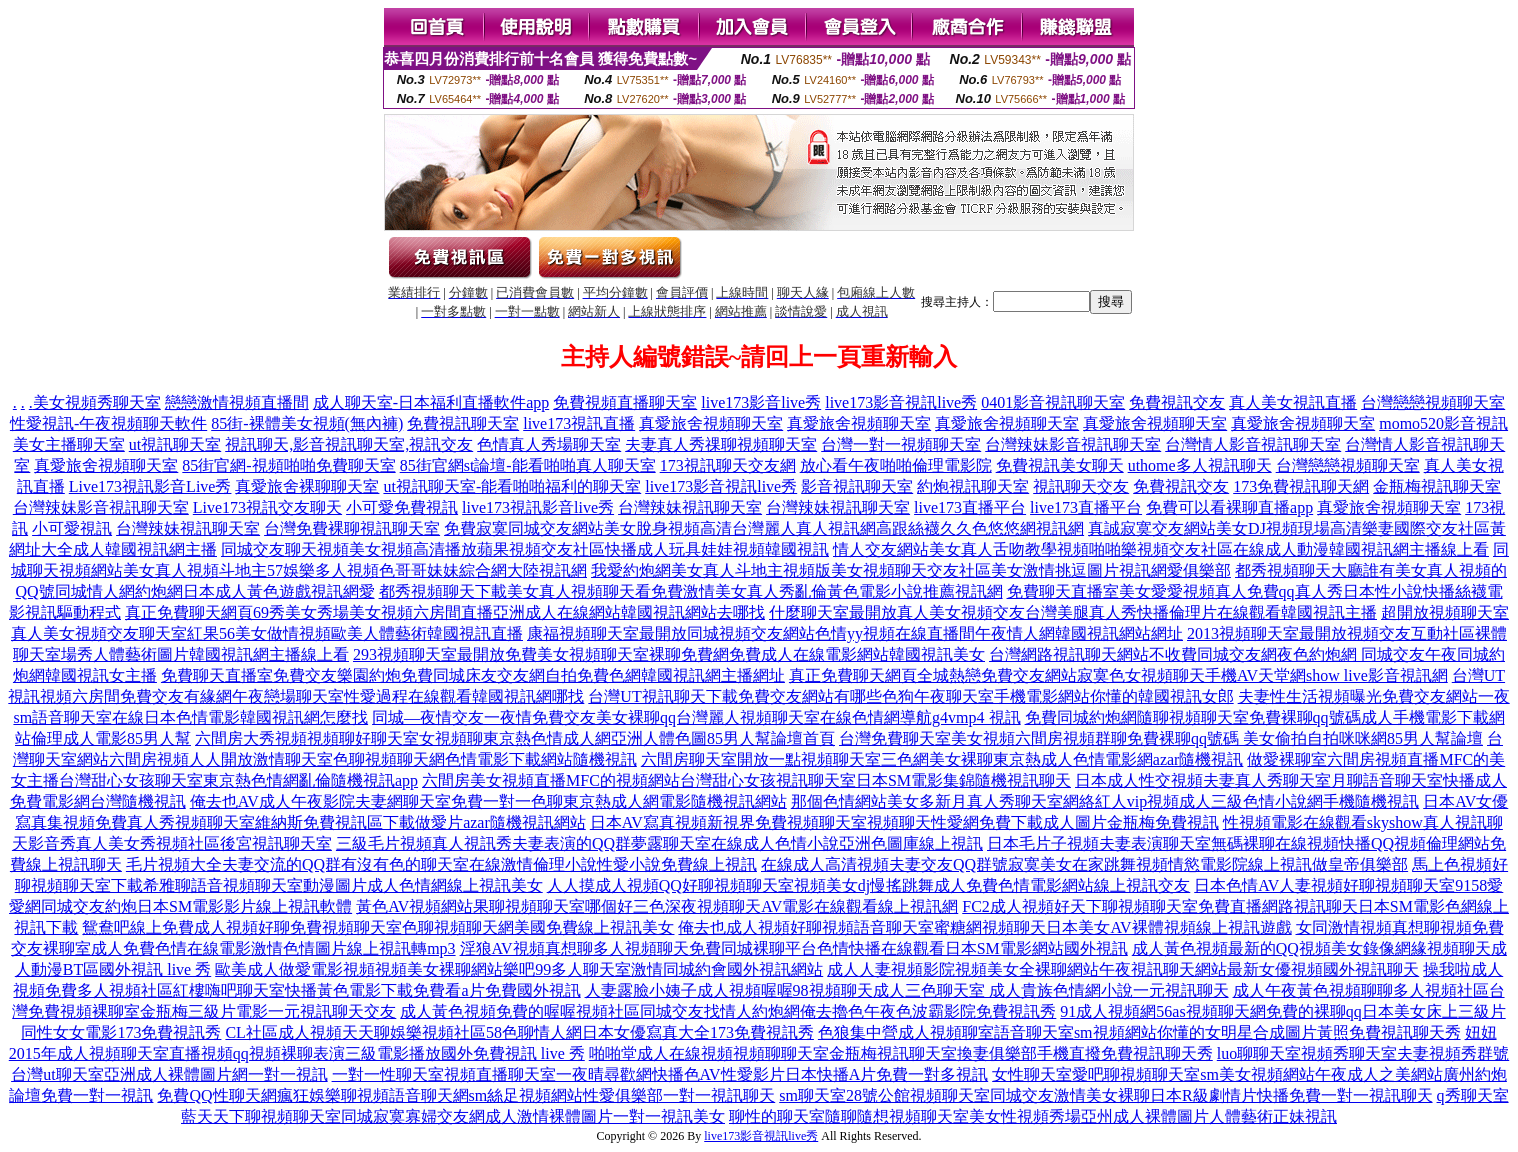  Describe the element at coordinates (519, 969) in the screenshot. I see `歐美成人做愛電影視頻視頻美女裸聊網站樂吧99多人聊天室激情同城約會國外視訊網站` at that location.